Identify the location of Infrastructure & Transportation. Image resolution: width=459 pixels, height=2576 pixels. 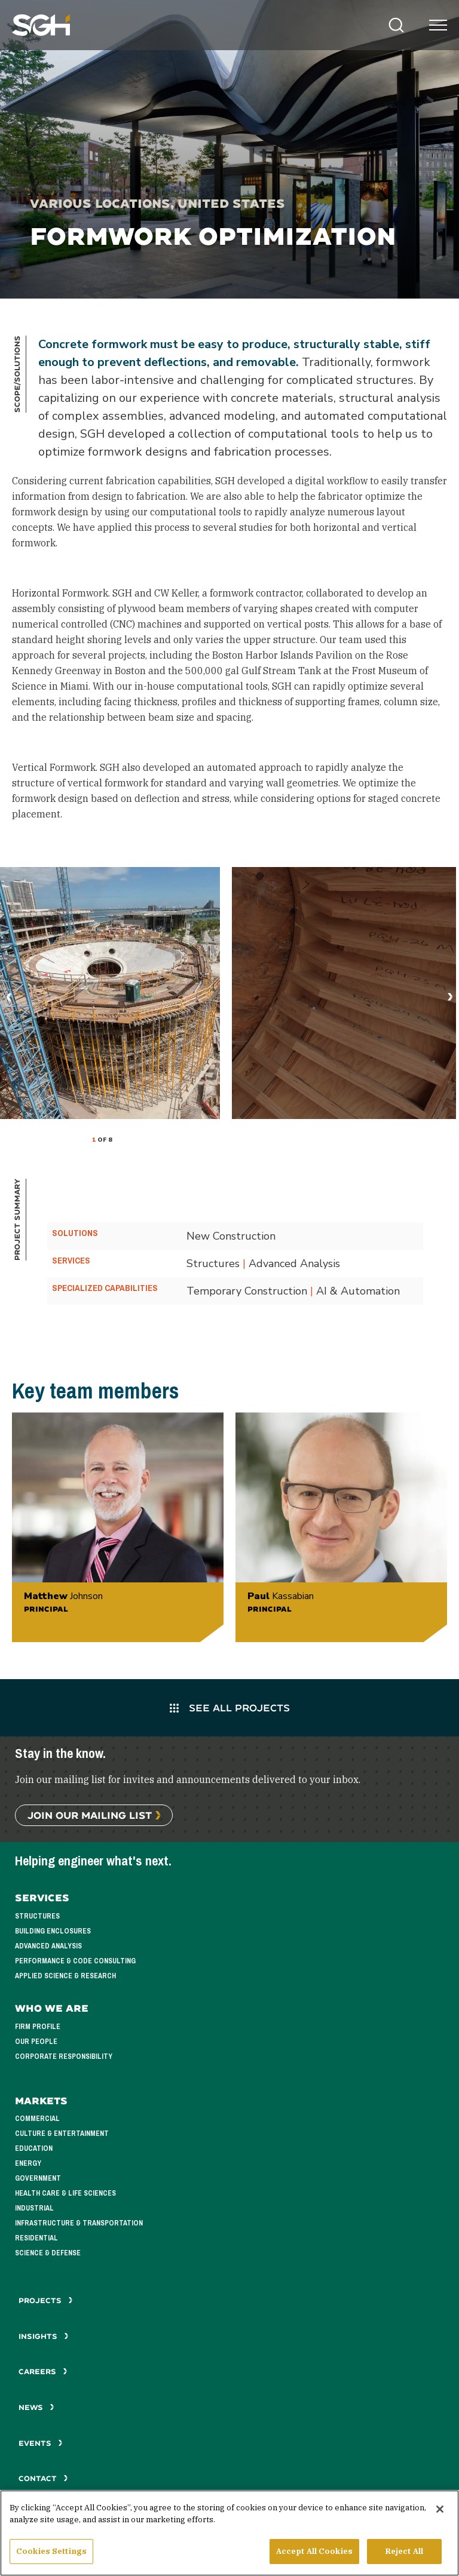
(79, 2223).